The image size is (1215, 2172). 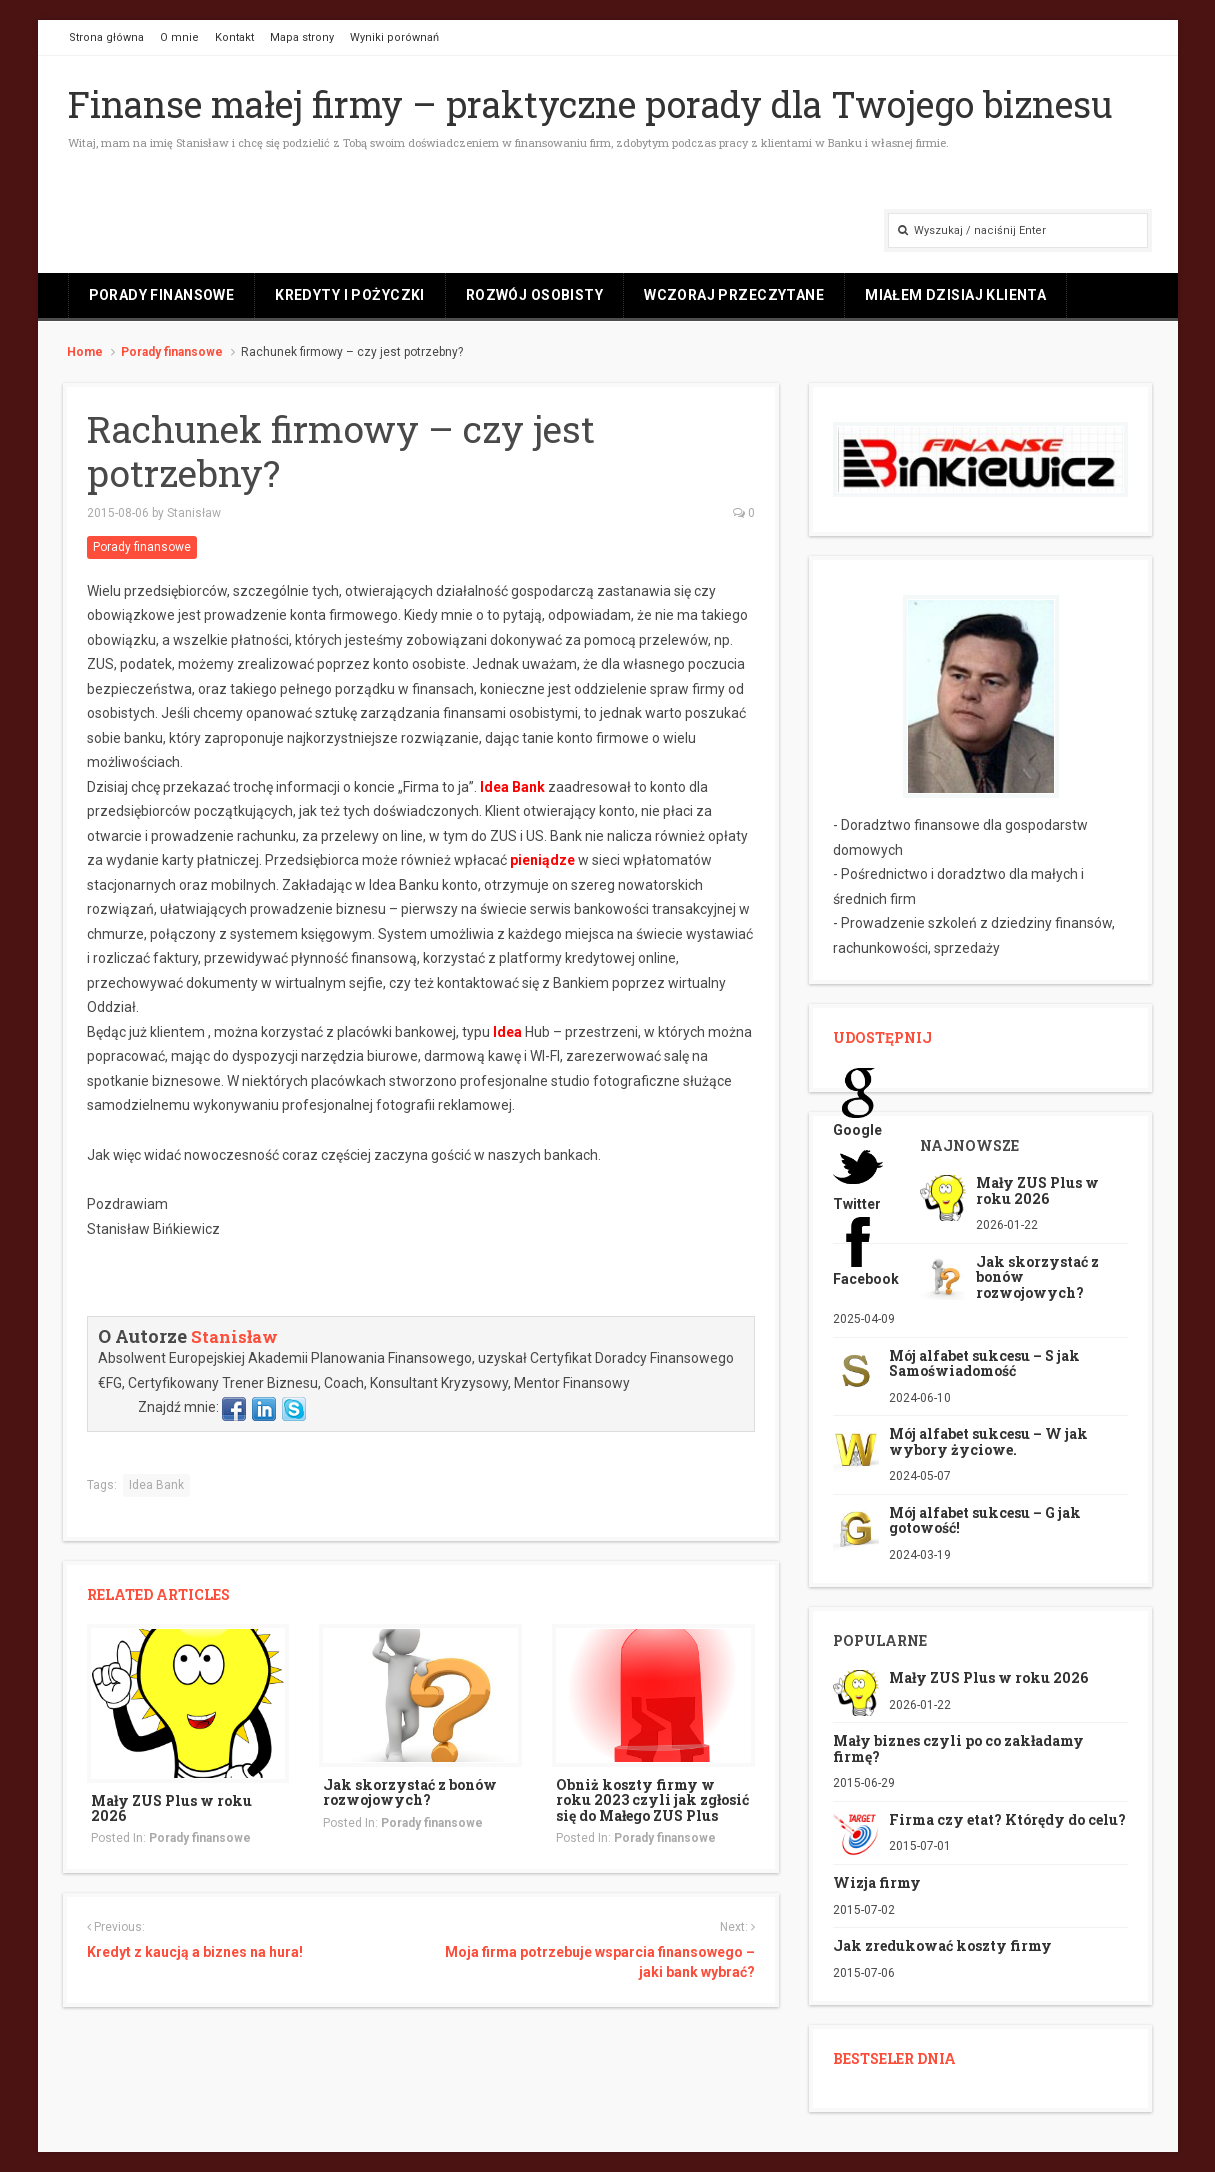 I want to click on Mój alfabet sukcesu – S jak Samoświadomość, so click(x=984, y=1363).